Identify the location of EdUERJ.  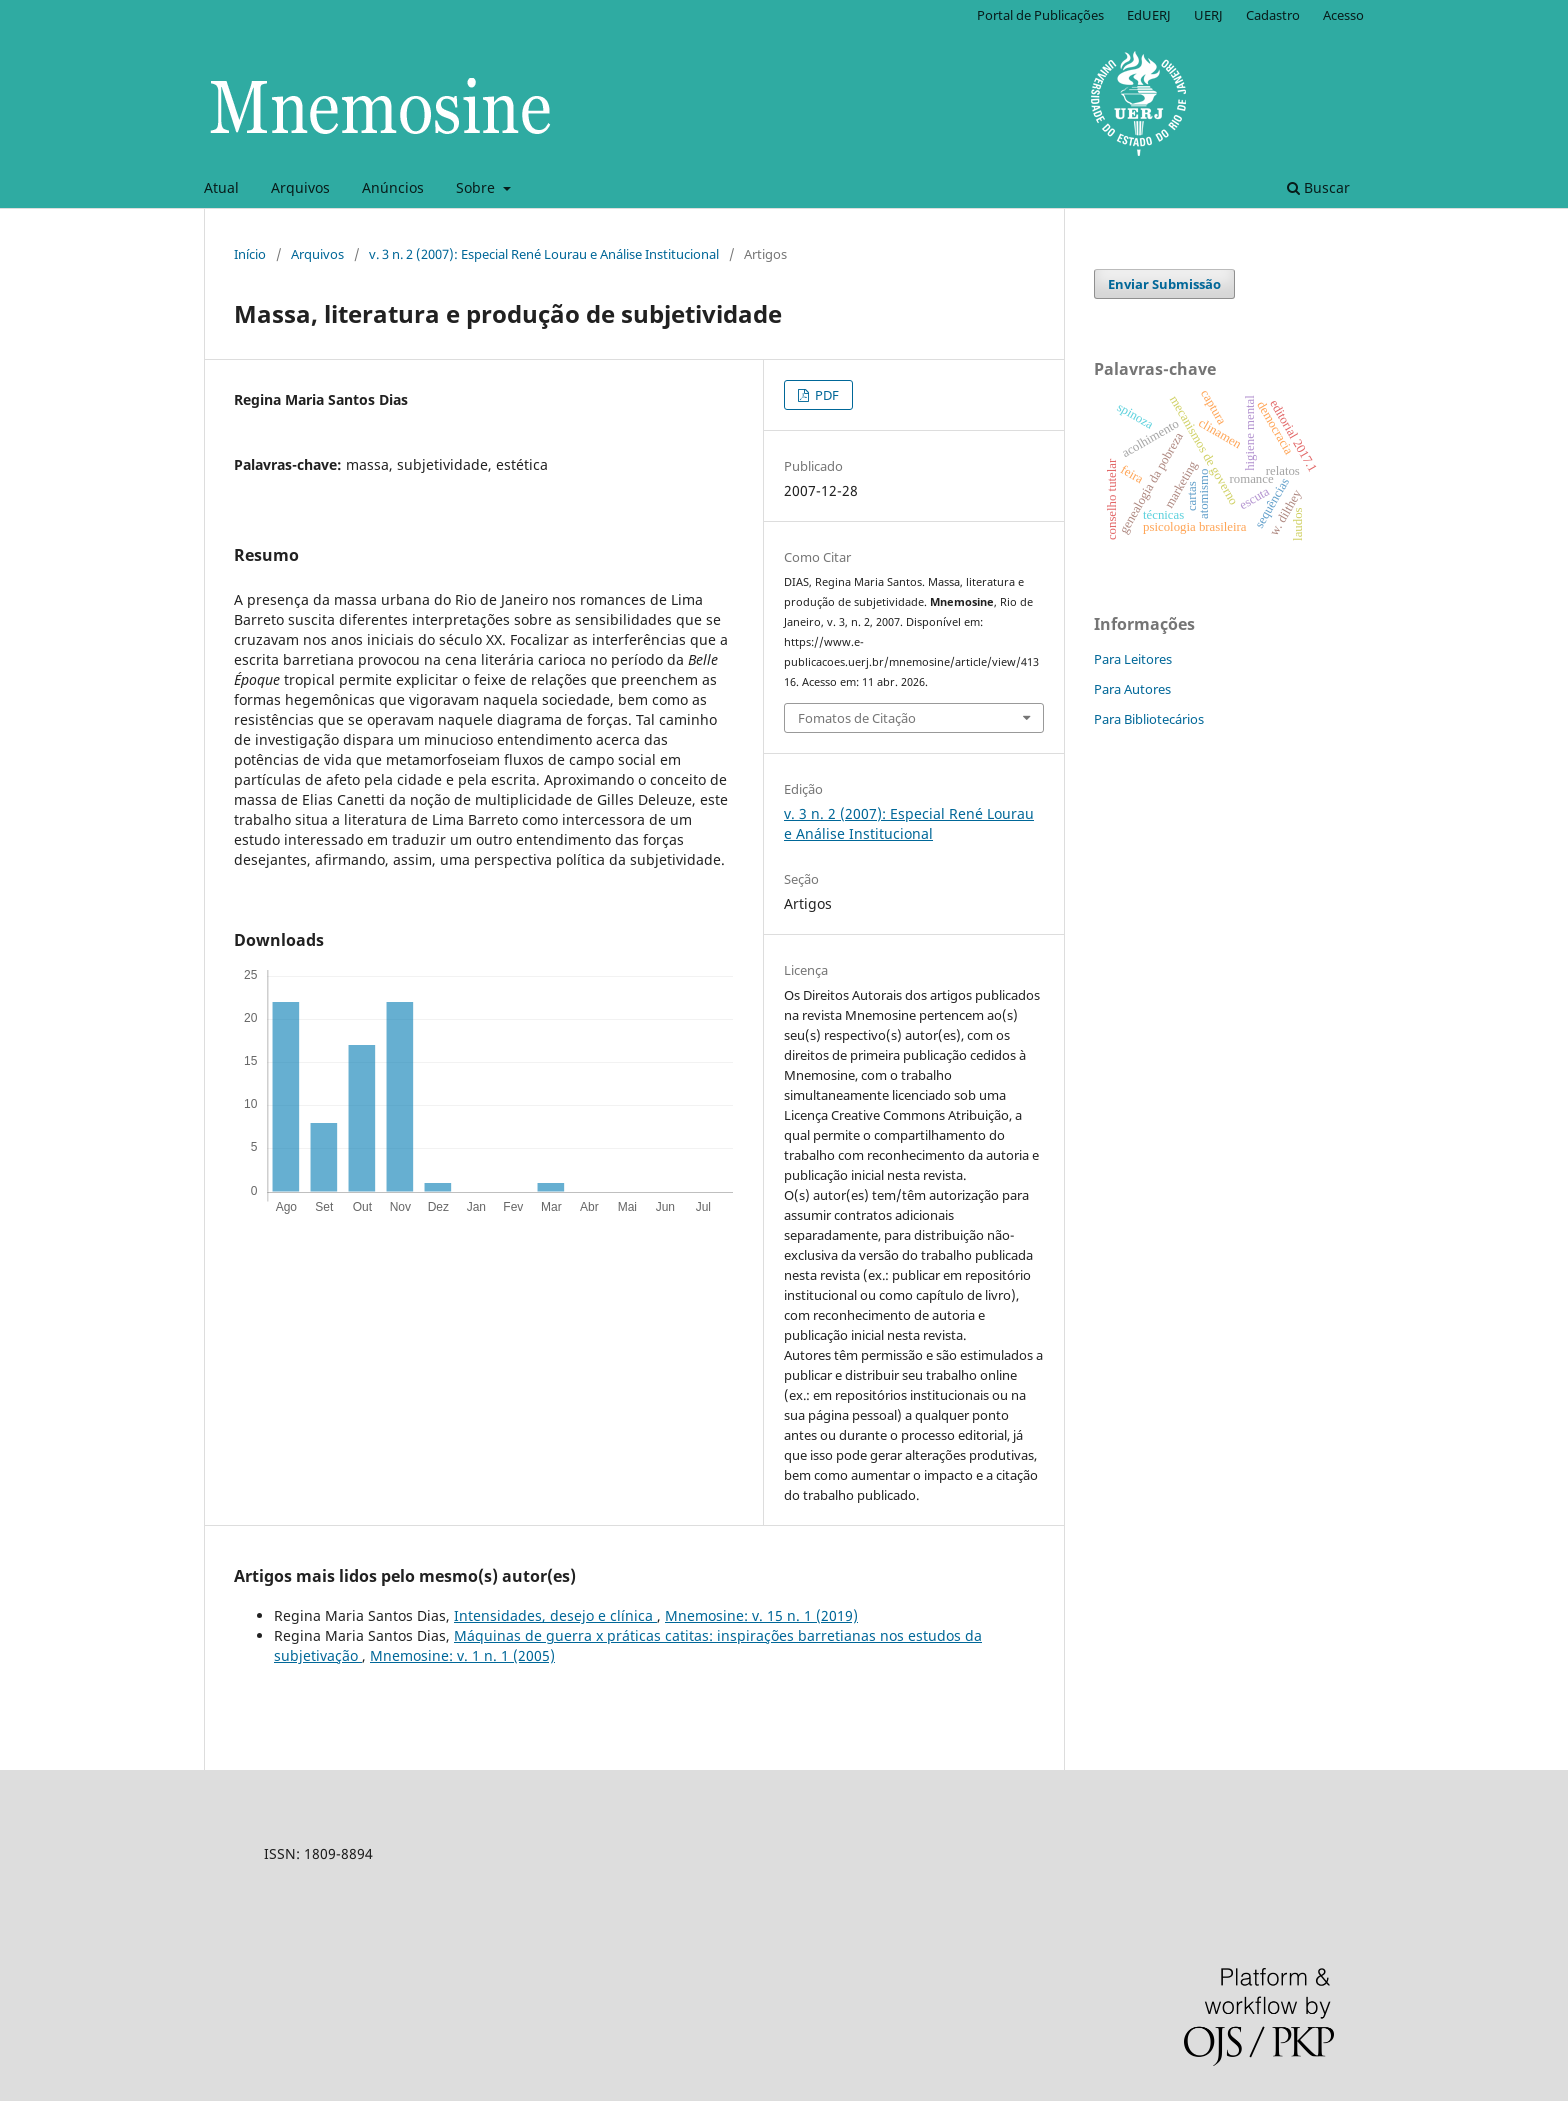
(1149, 15).